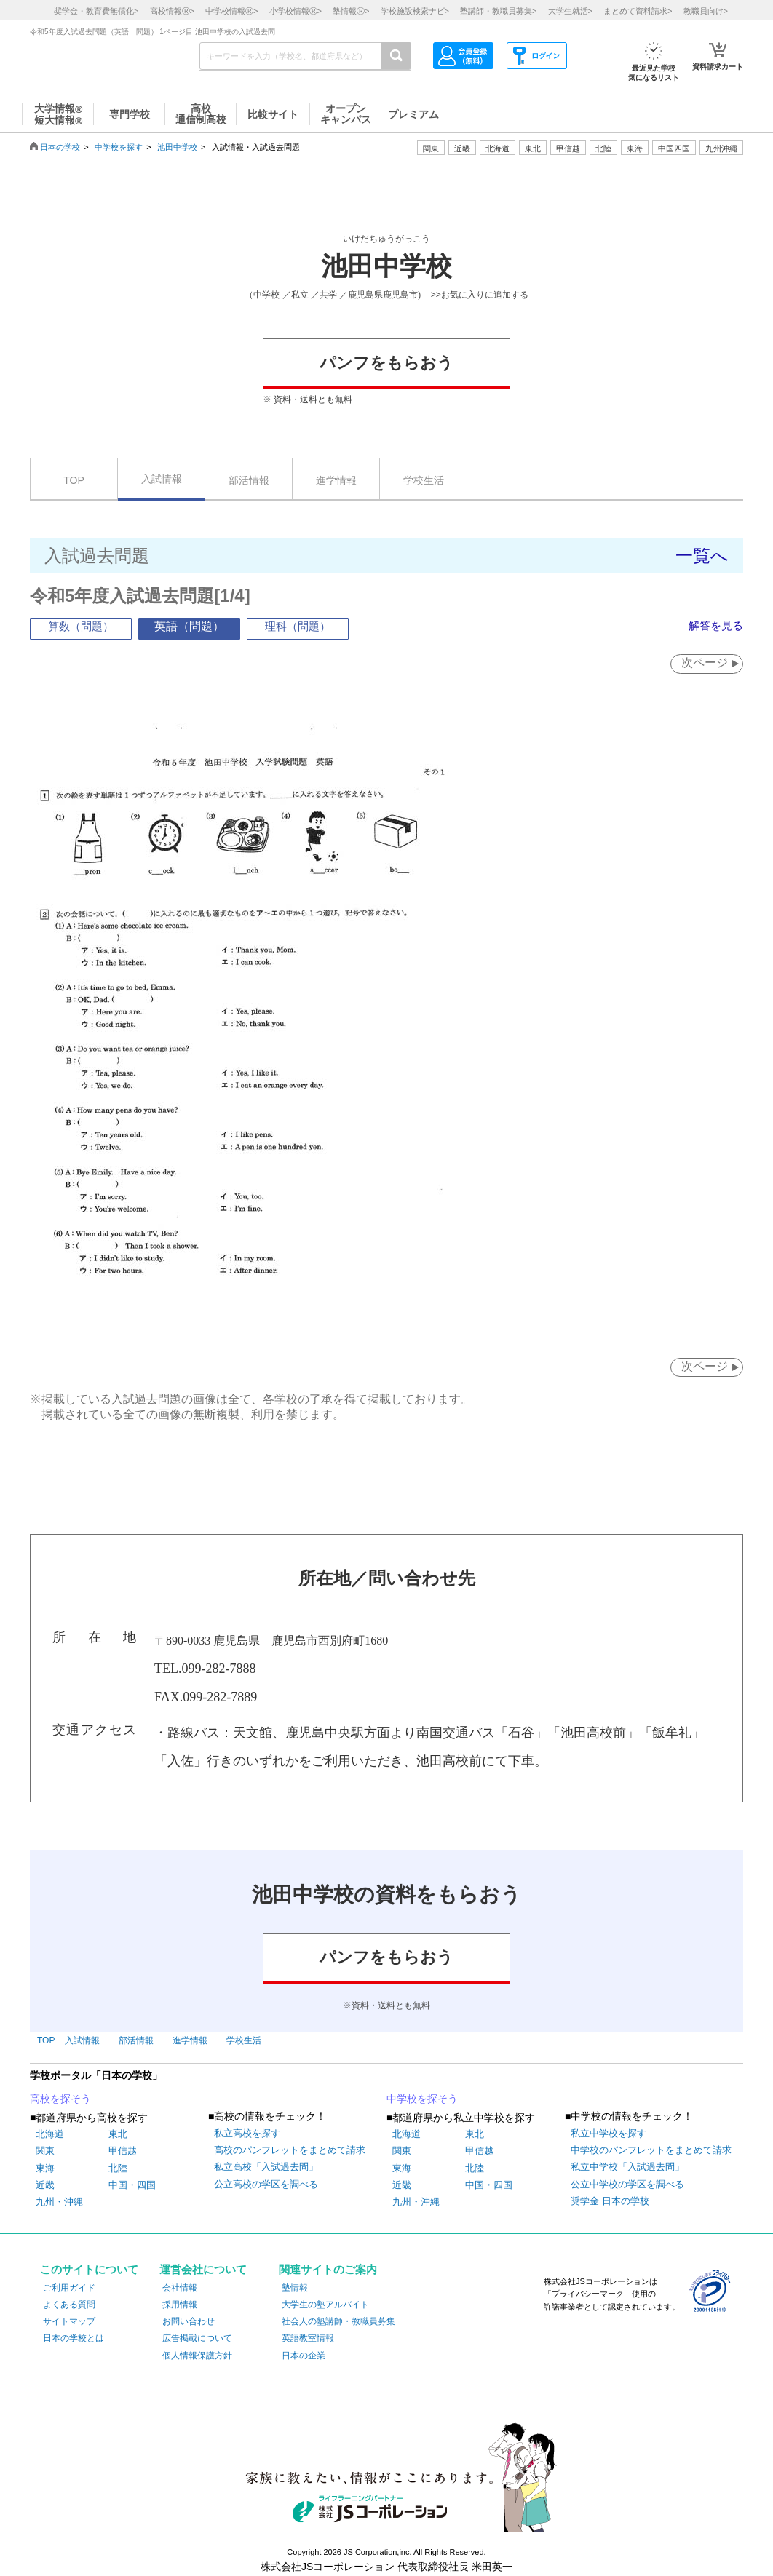 The height and width of the screenshot is (2576, 773). I want to click on 公立中学校の学区を調べる, so click(627, 2184).